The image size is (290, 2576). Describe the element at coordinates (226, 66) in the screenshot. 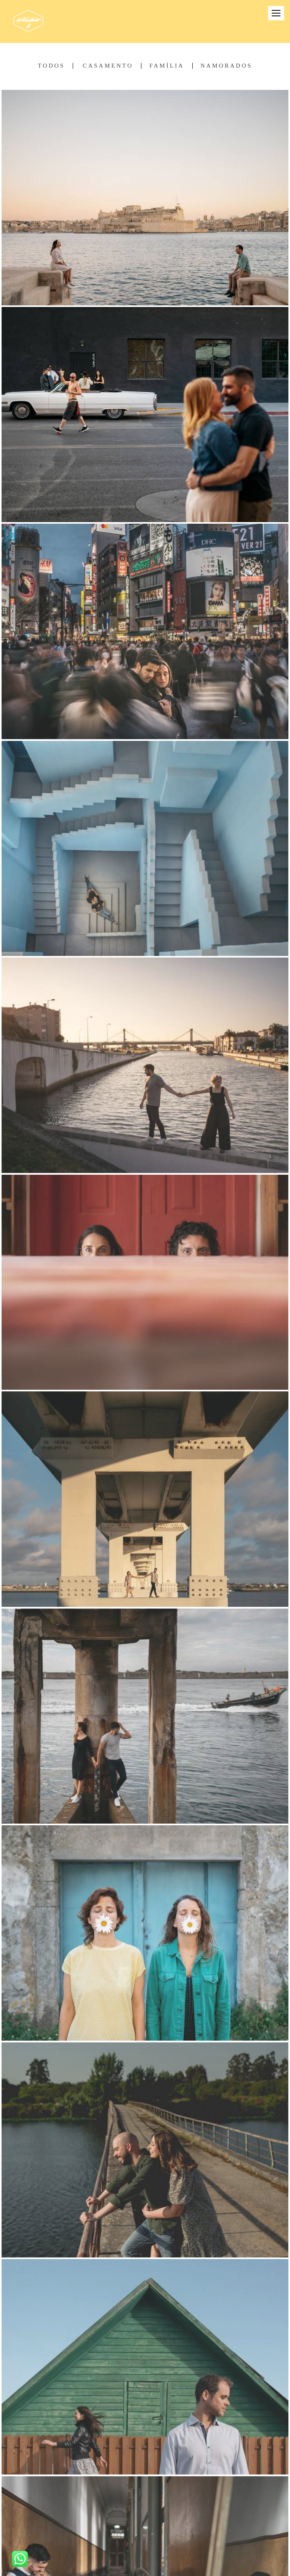

I see `Namorados` at that location.